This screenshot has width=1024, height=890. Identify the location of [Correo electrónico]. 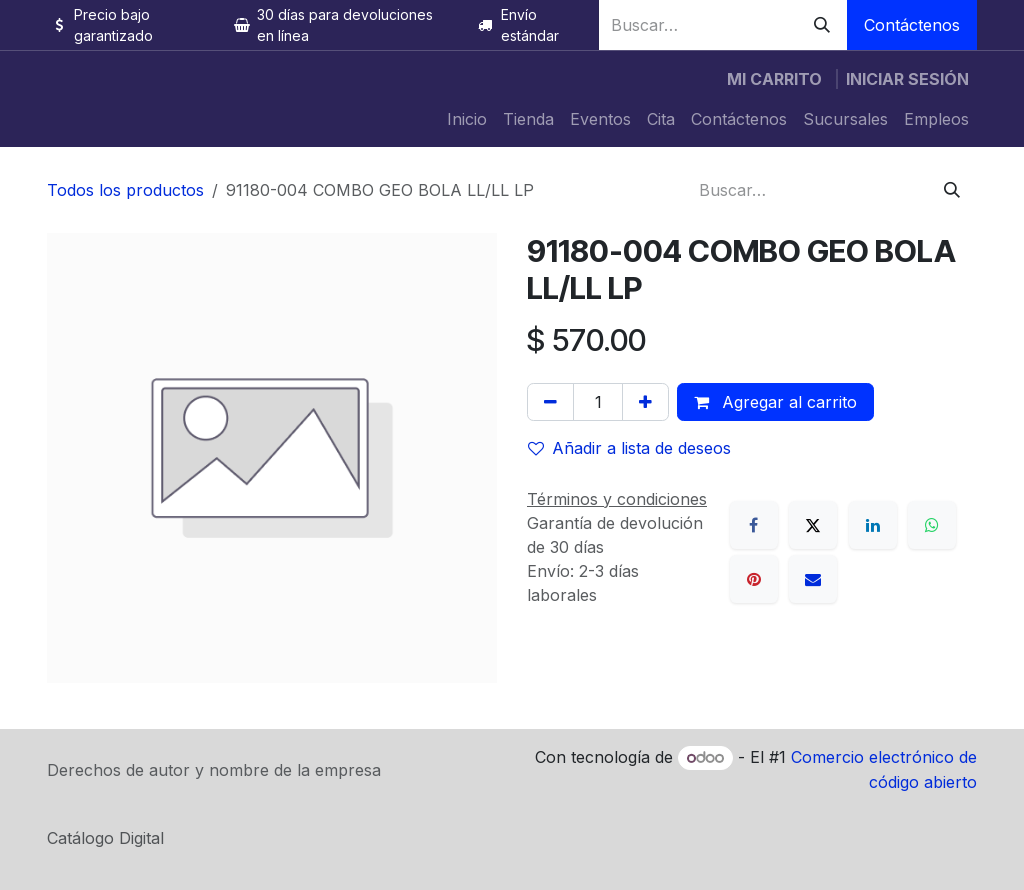
(813, 579).